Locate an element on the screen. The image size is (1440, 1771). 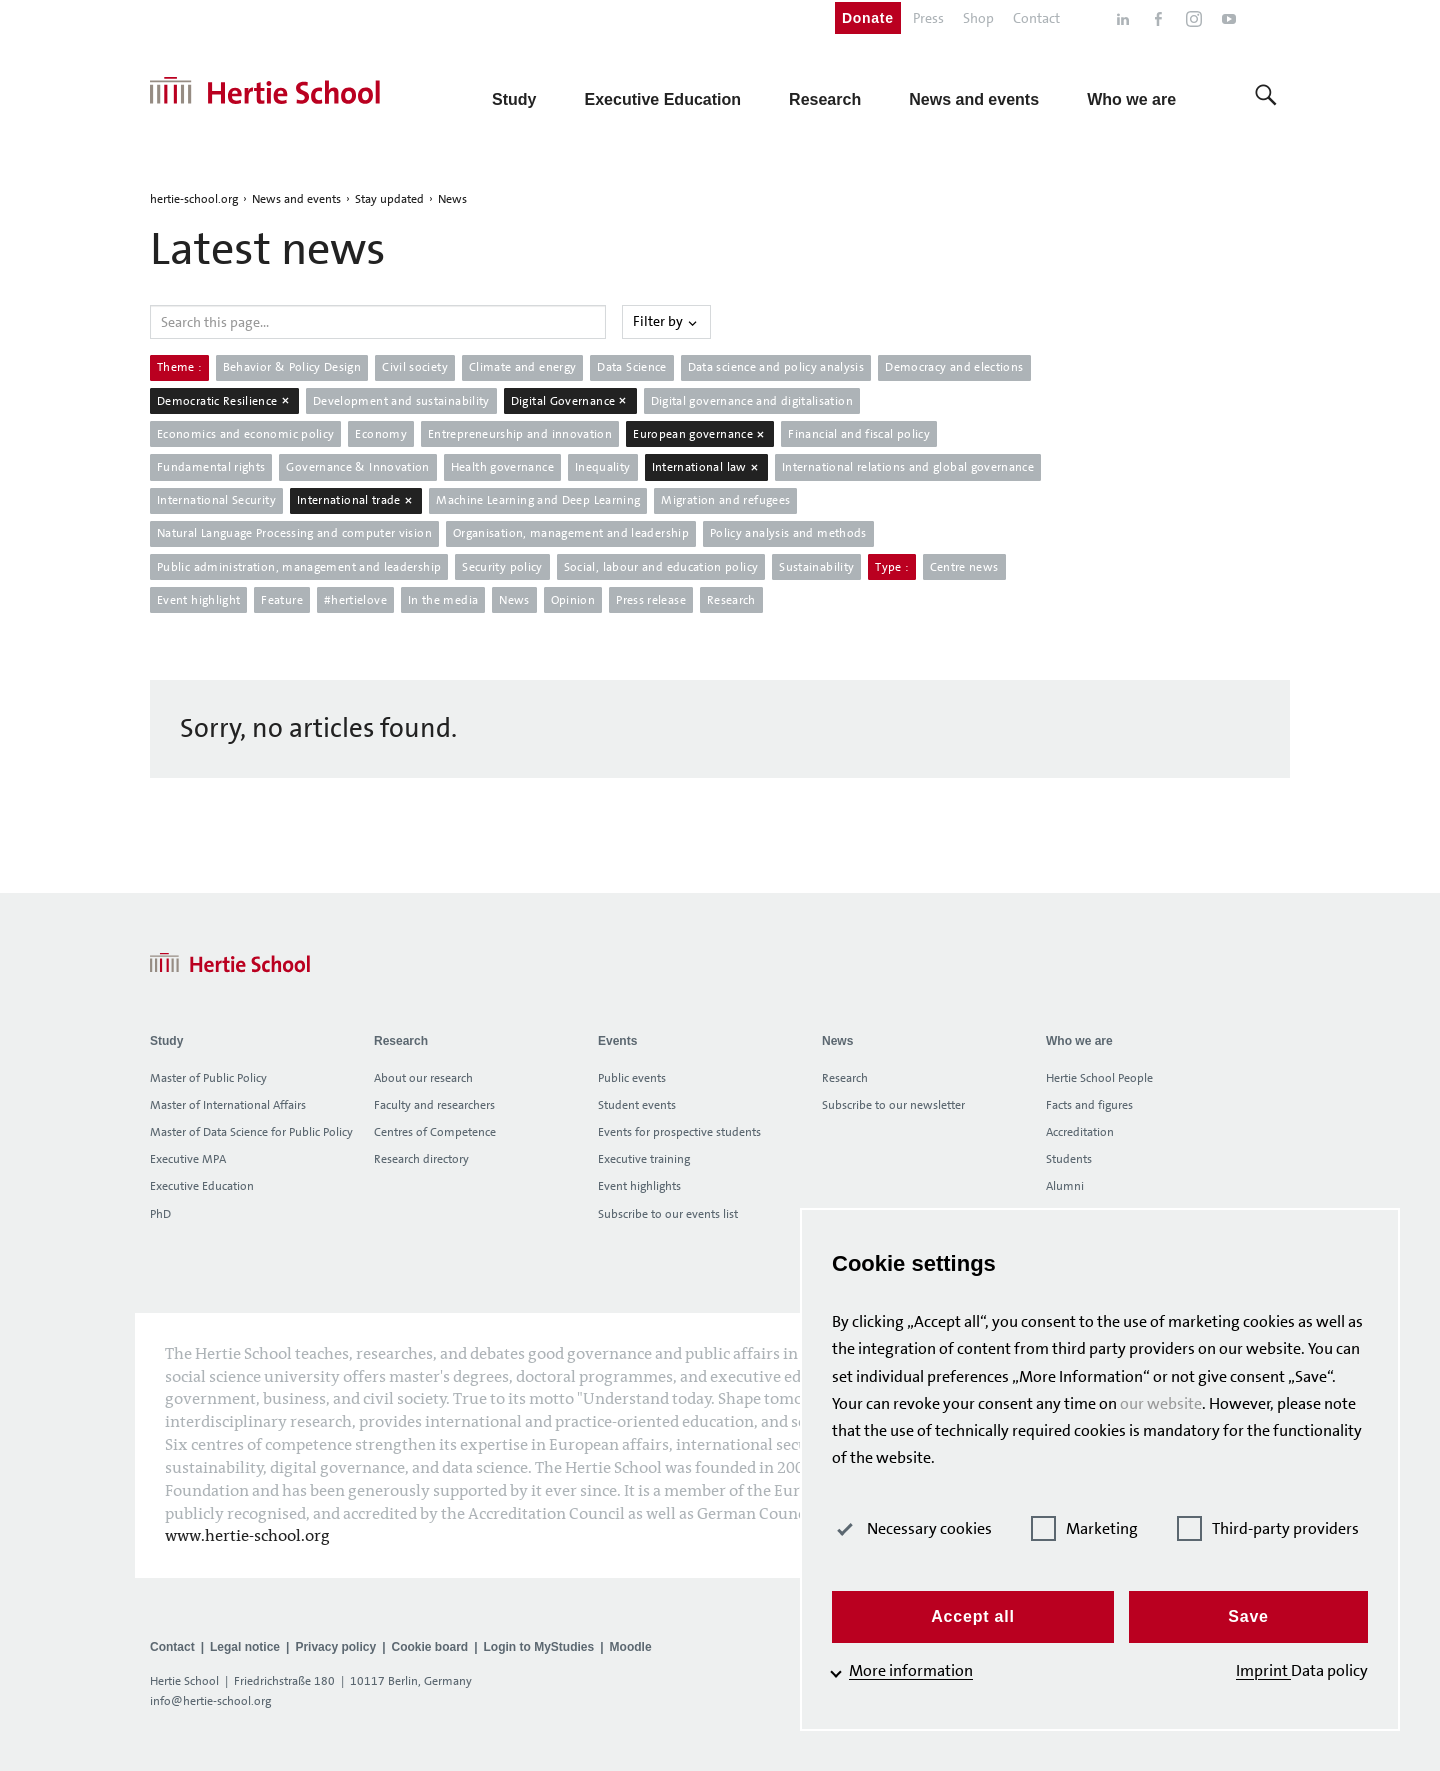
Subscribe to our events list is located at coordinates (668, 1214).